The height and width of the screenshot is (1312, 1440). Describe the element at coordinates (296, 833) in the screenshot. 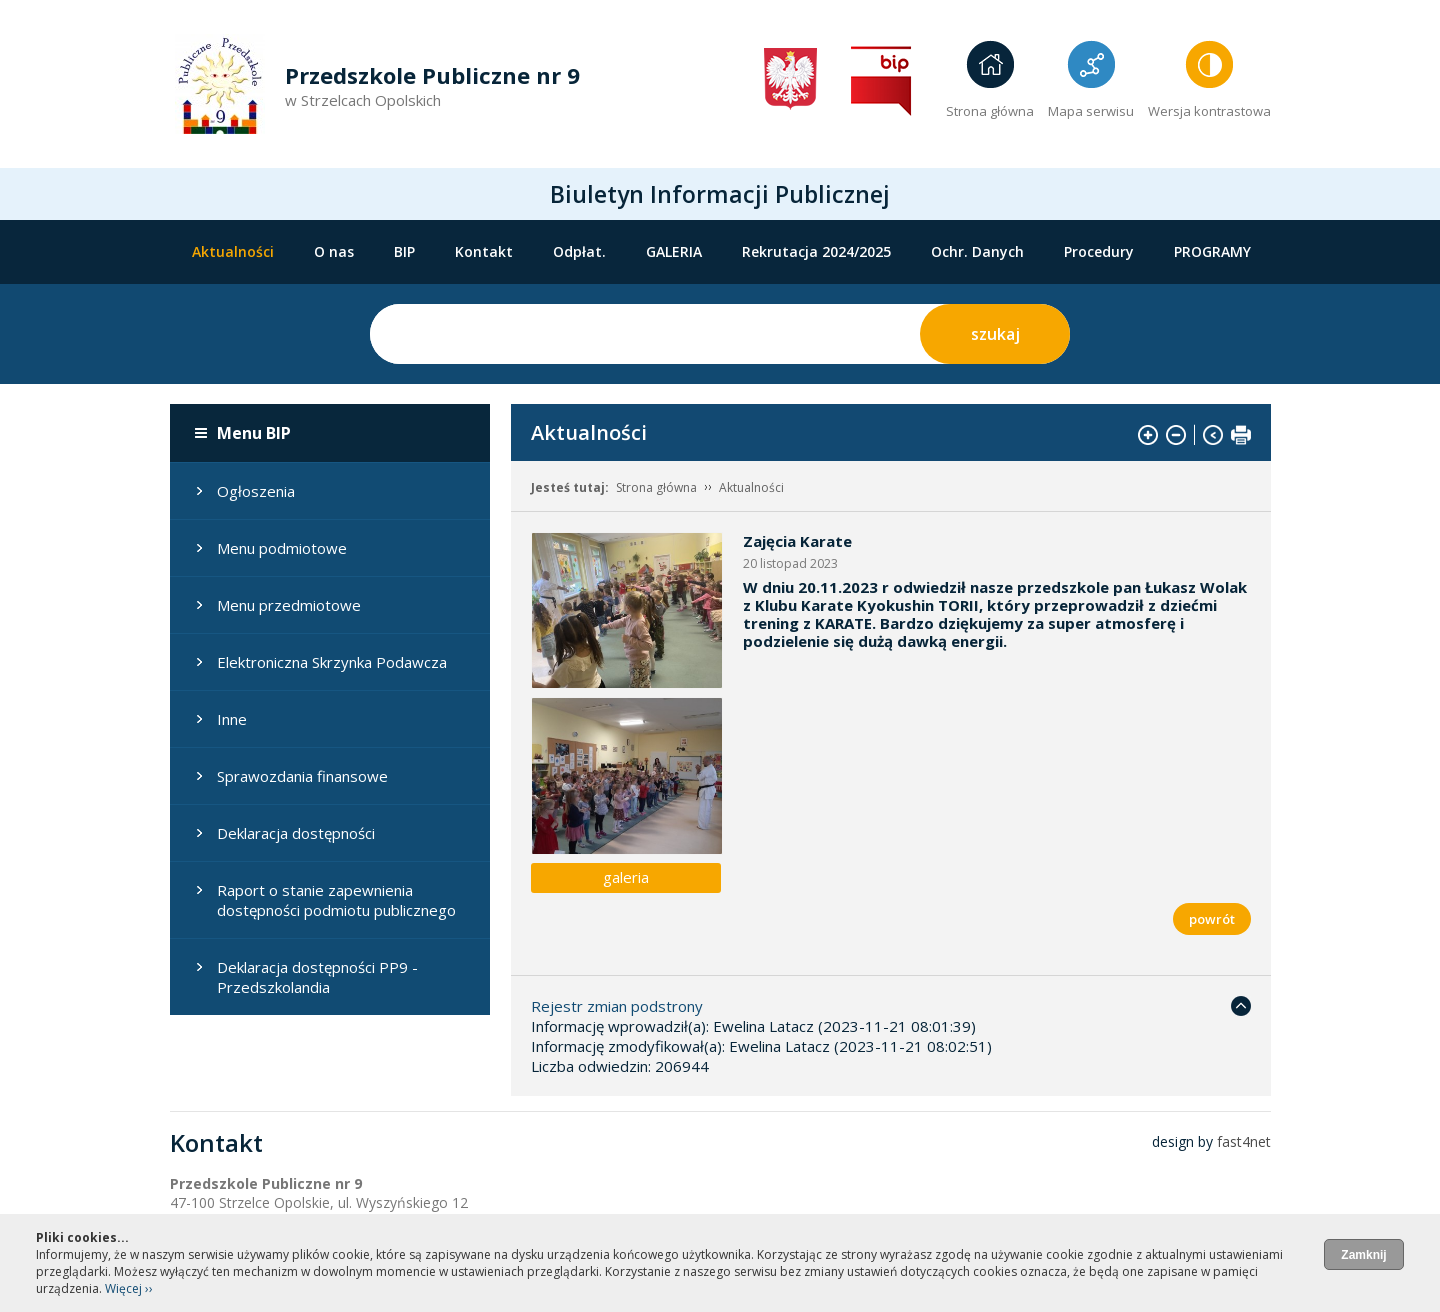

I see `Deklaracja dostępności` at that location.